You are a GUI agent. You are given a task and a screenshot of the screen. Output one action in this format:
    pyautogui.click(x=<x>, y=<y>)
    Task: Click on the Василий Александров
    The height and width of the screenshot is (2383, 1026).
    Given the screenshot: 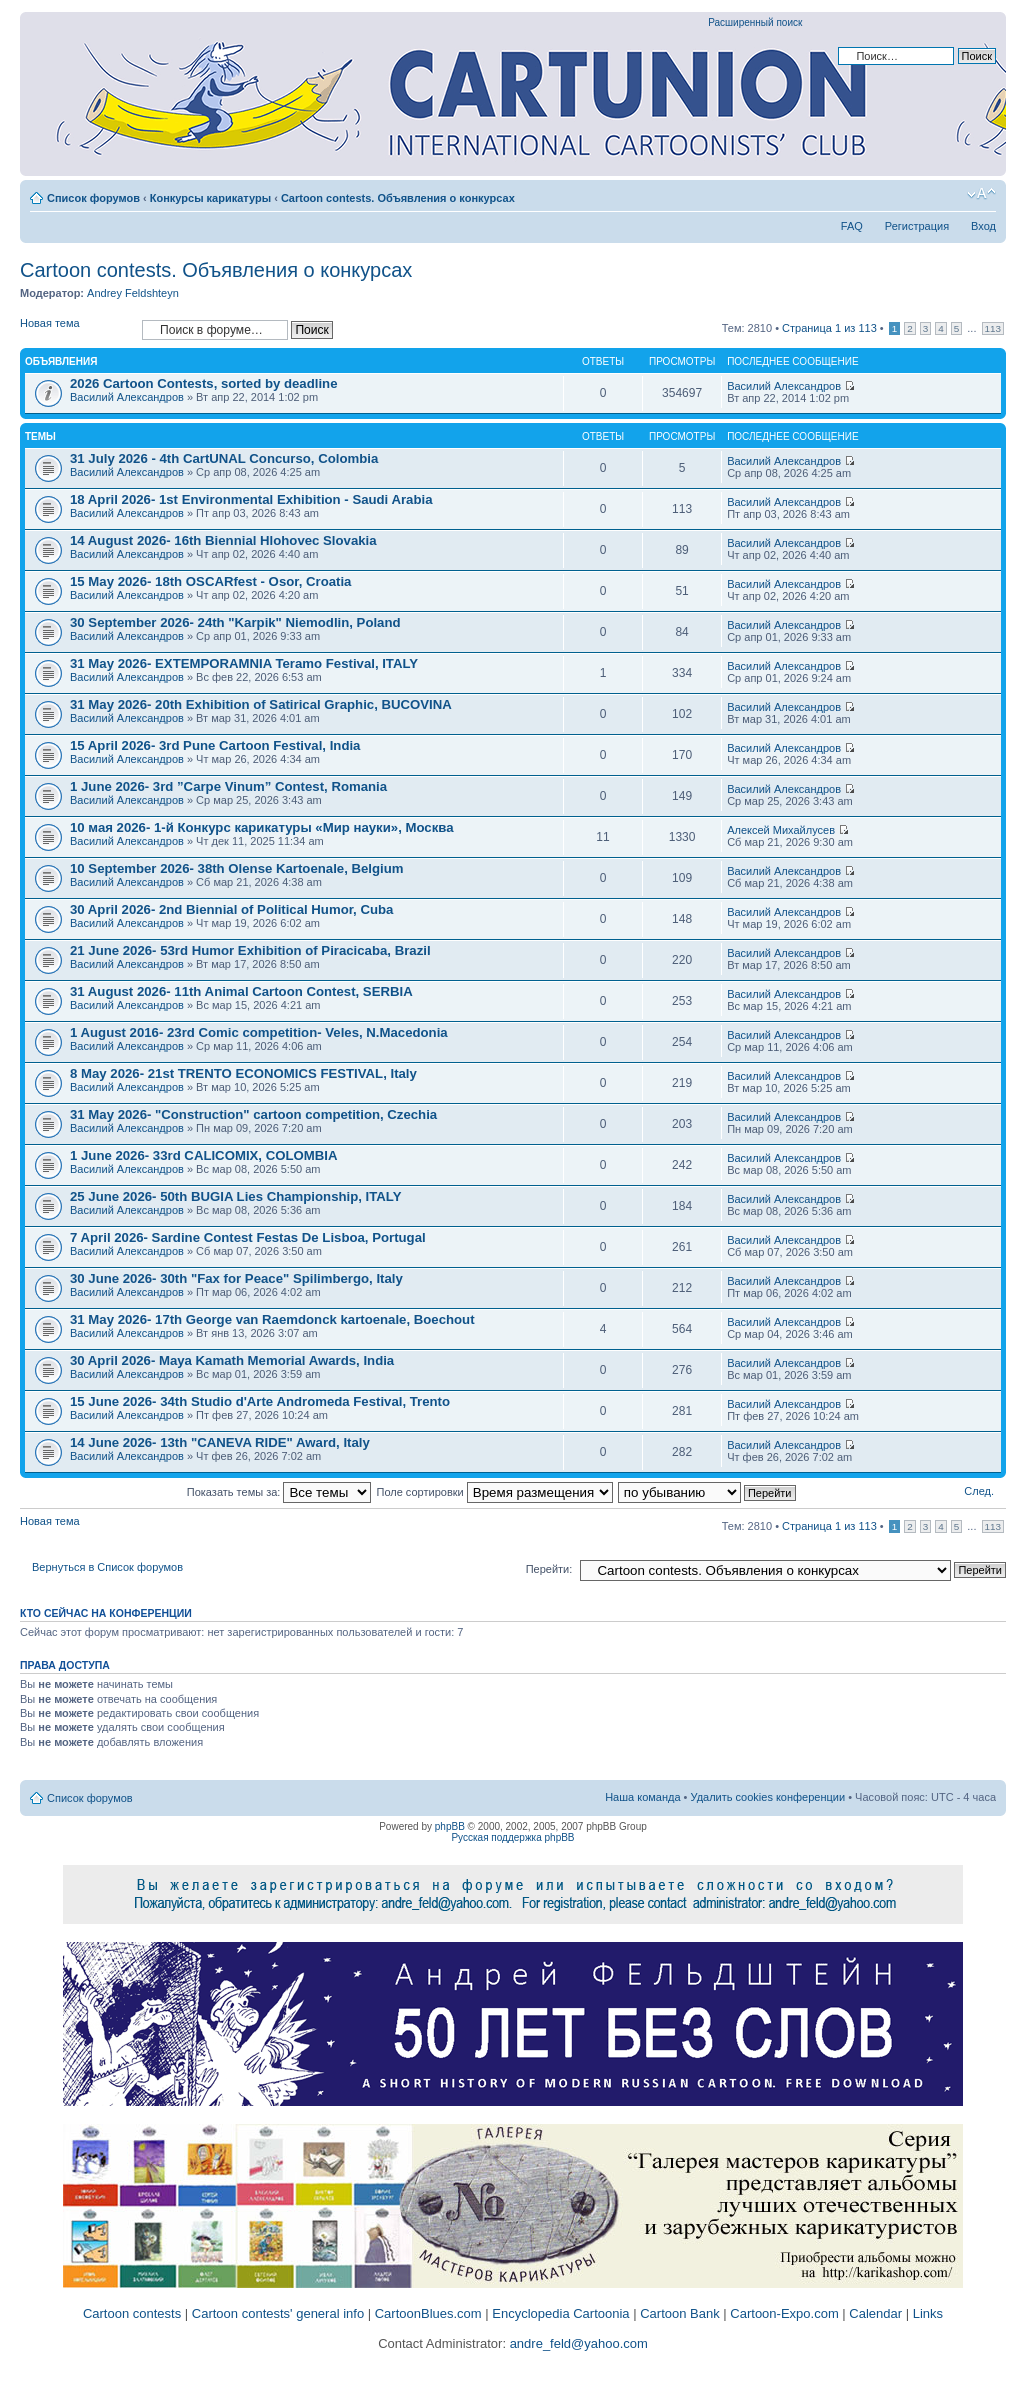 What is the action you would take?
    pyautogui.click(x=127, y=397)
    